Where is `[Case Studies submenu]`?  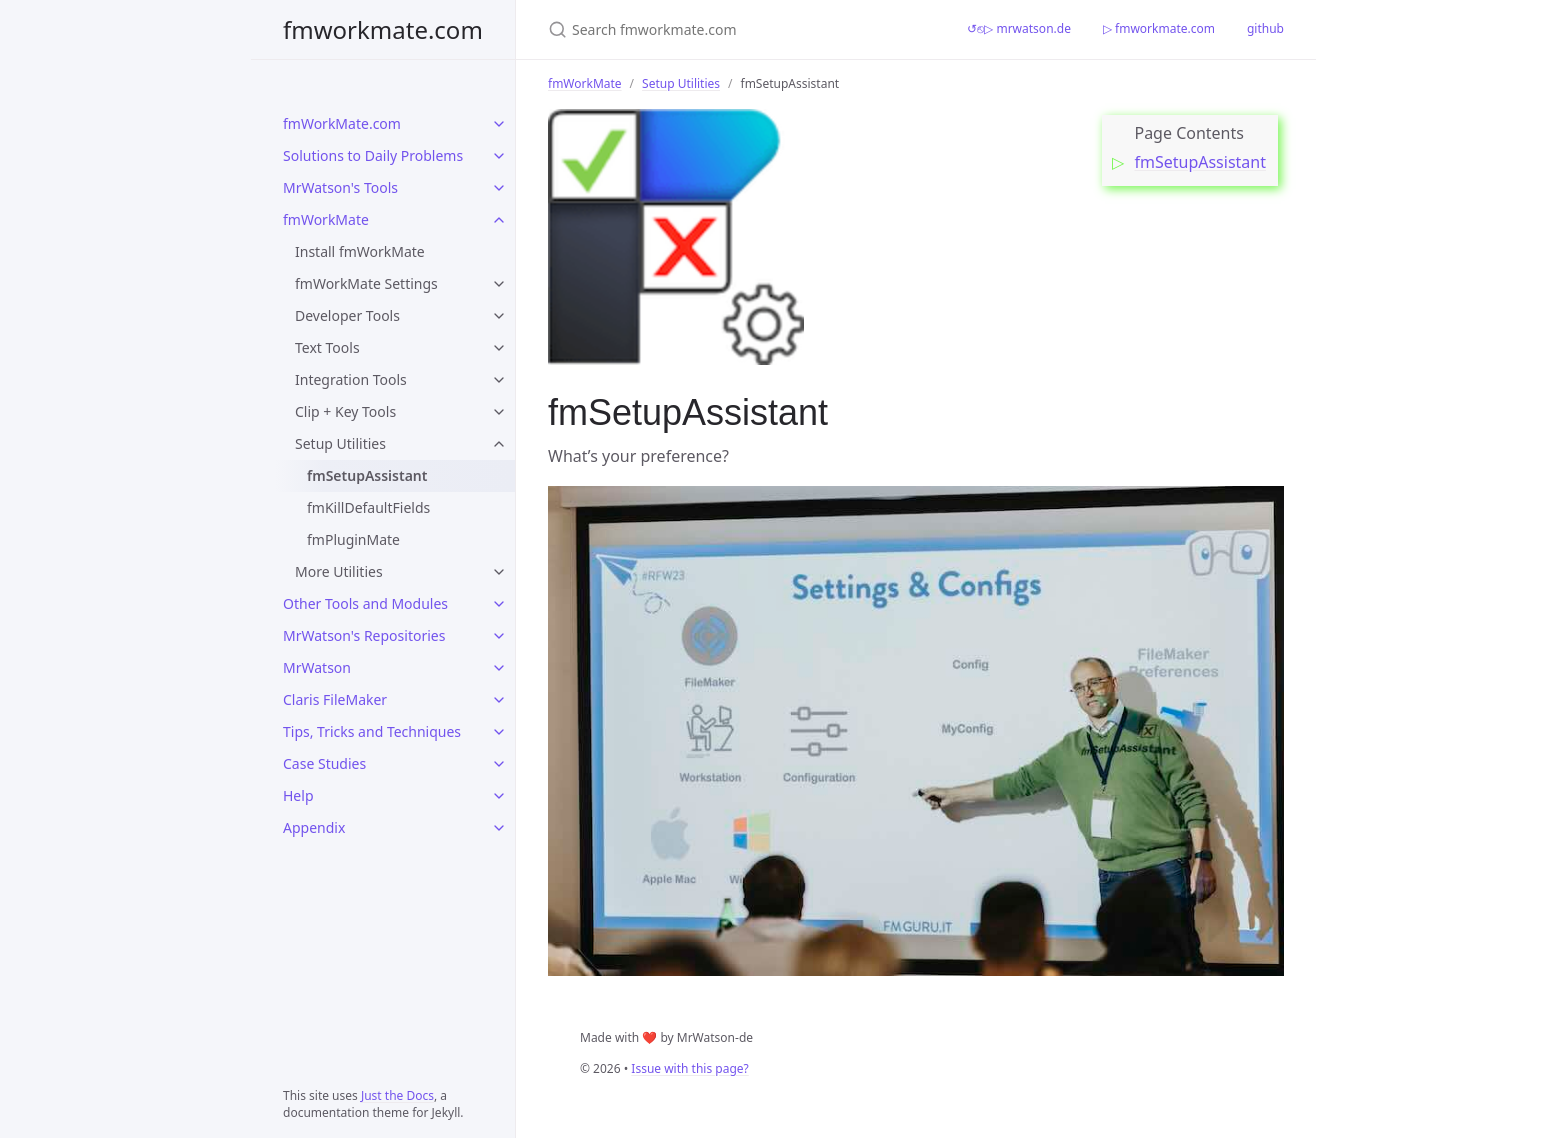
[Case Studies submenu] is located at coordinates (499, 764).